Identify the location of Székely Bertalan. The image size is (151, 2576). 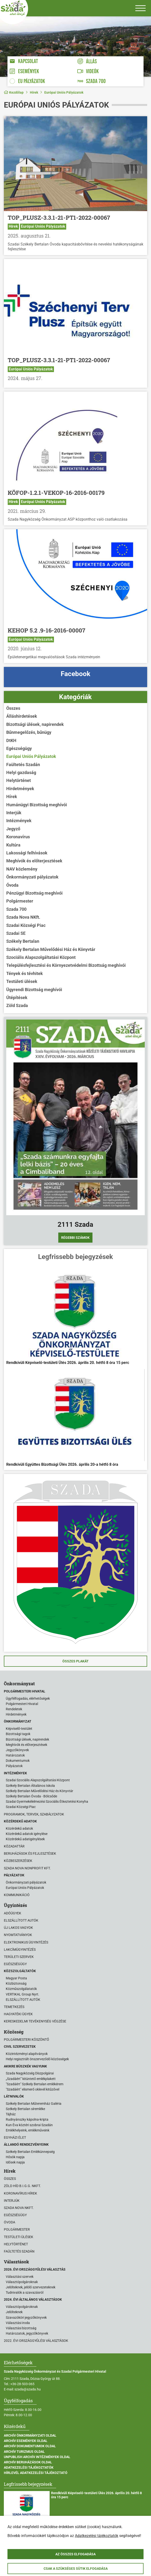
(22, 941).